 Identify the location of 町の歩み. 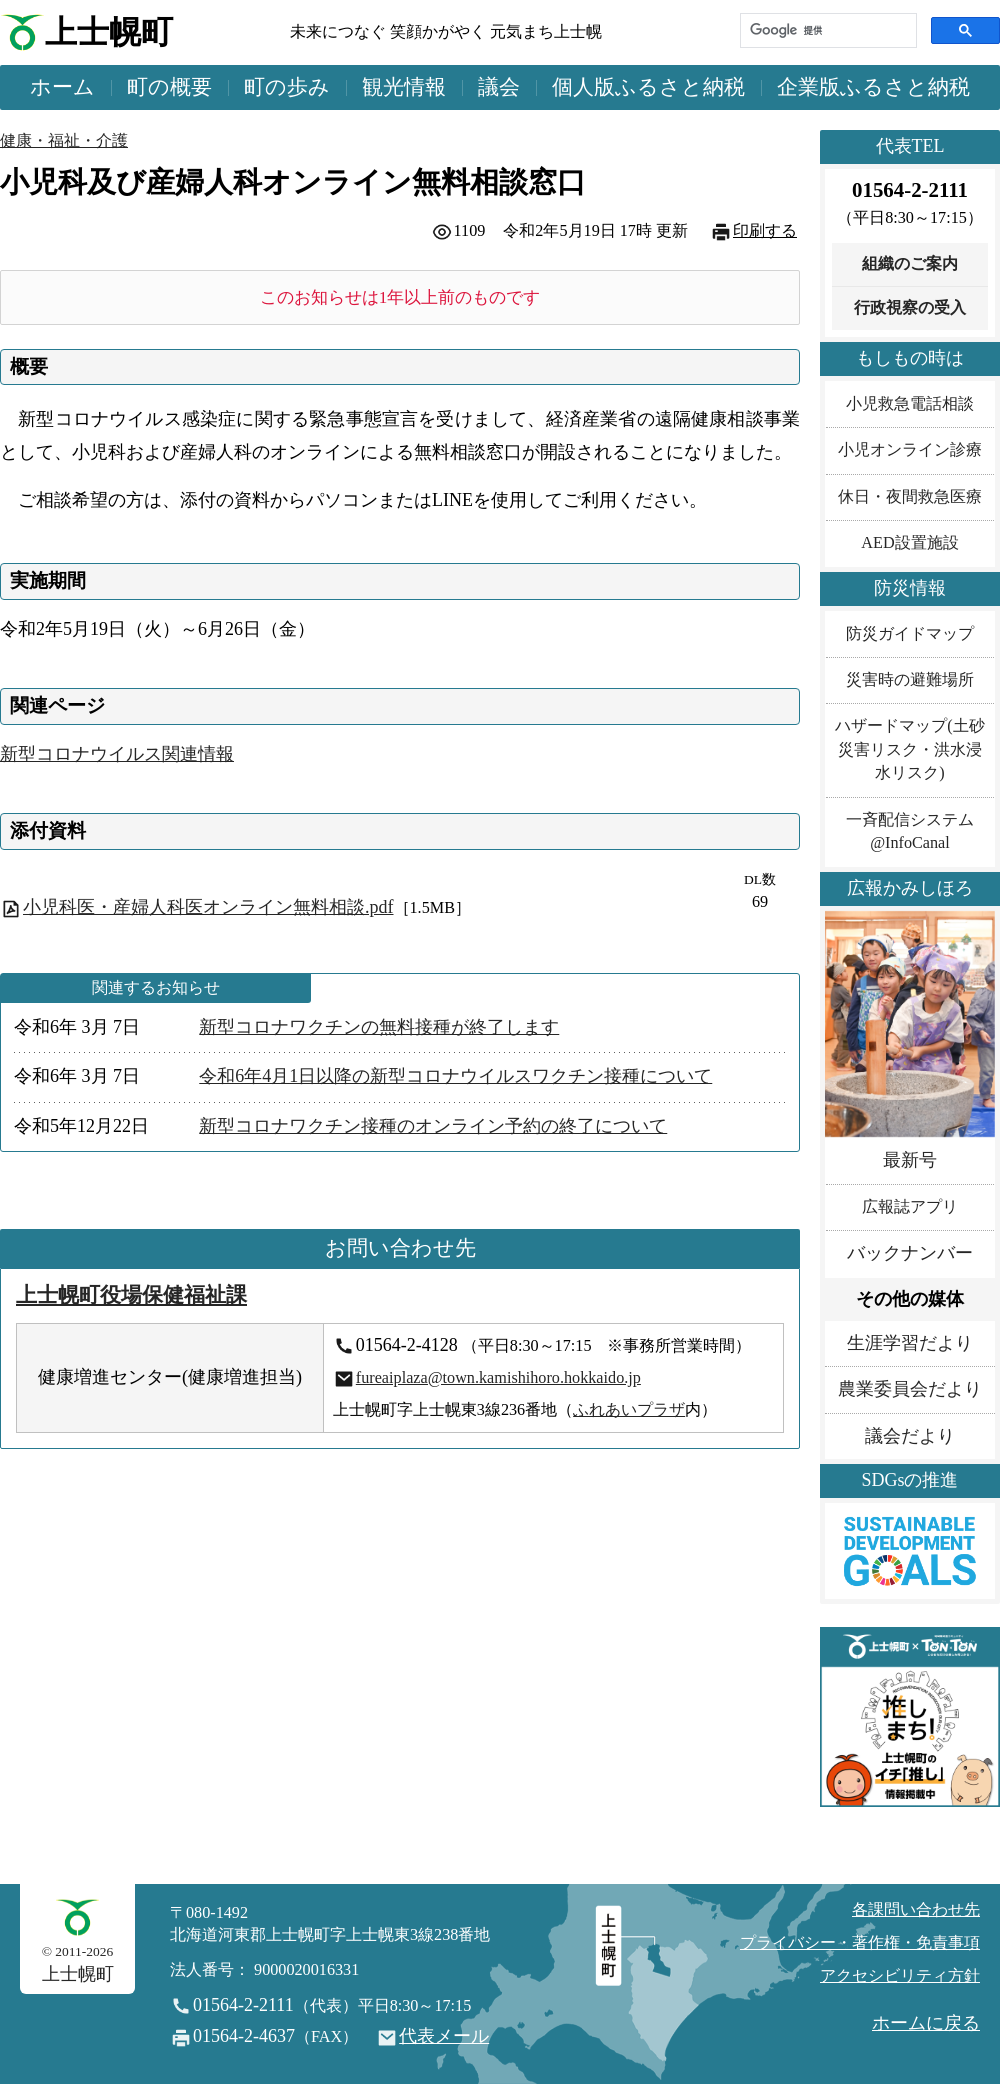
(287, 87).